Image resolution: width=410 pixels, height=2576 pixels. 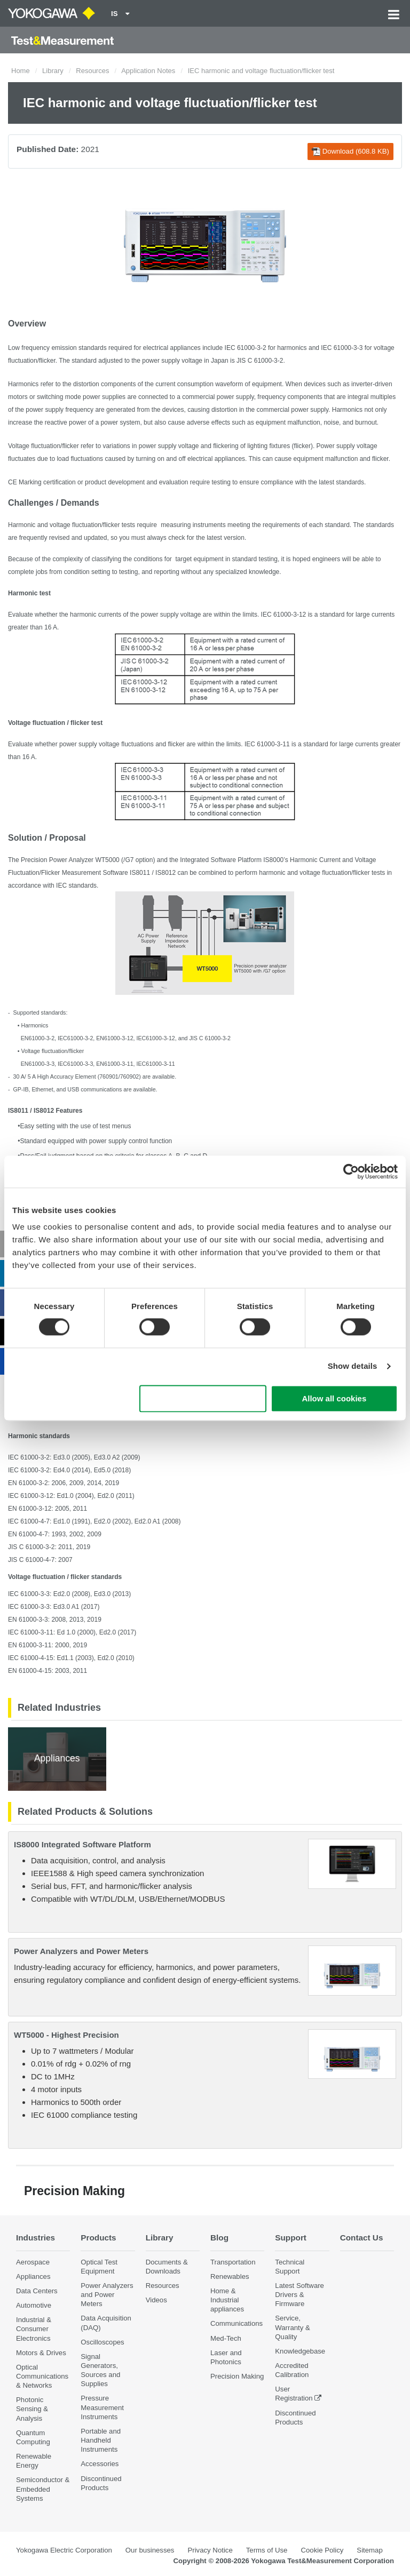 I want to click on Service, Warranty & Quality, so click(x=292, y=2328).